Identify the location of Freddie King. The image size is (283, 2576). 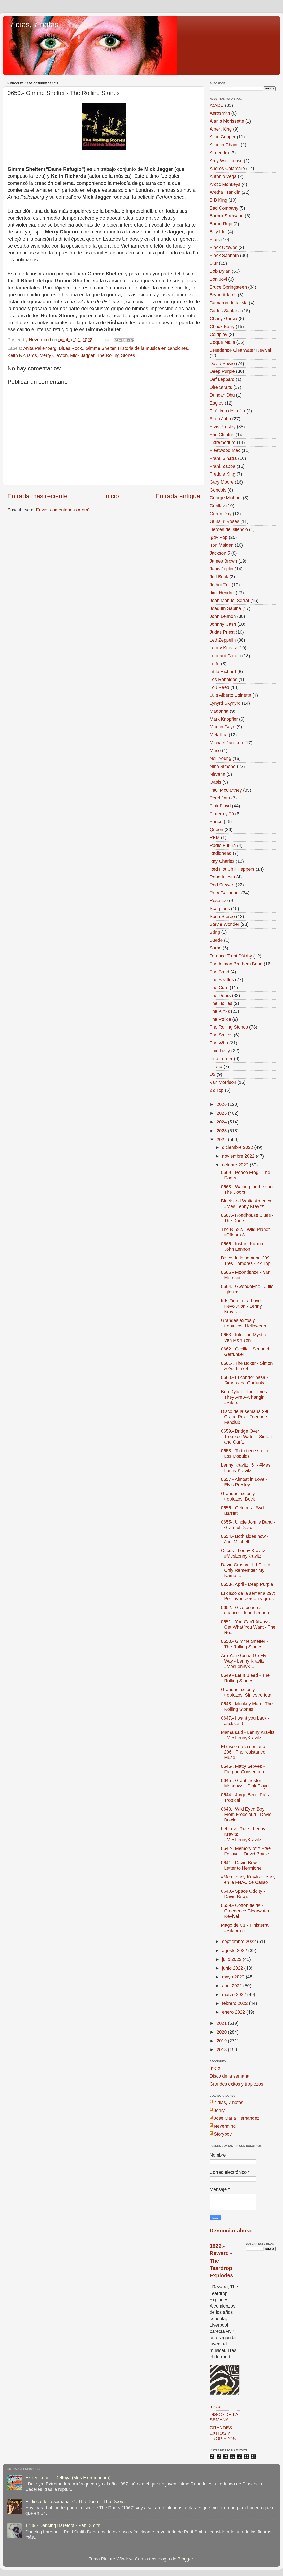
(222, 474).